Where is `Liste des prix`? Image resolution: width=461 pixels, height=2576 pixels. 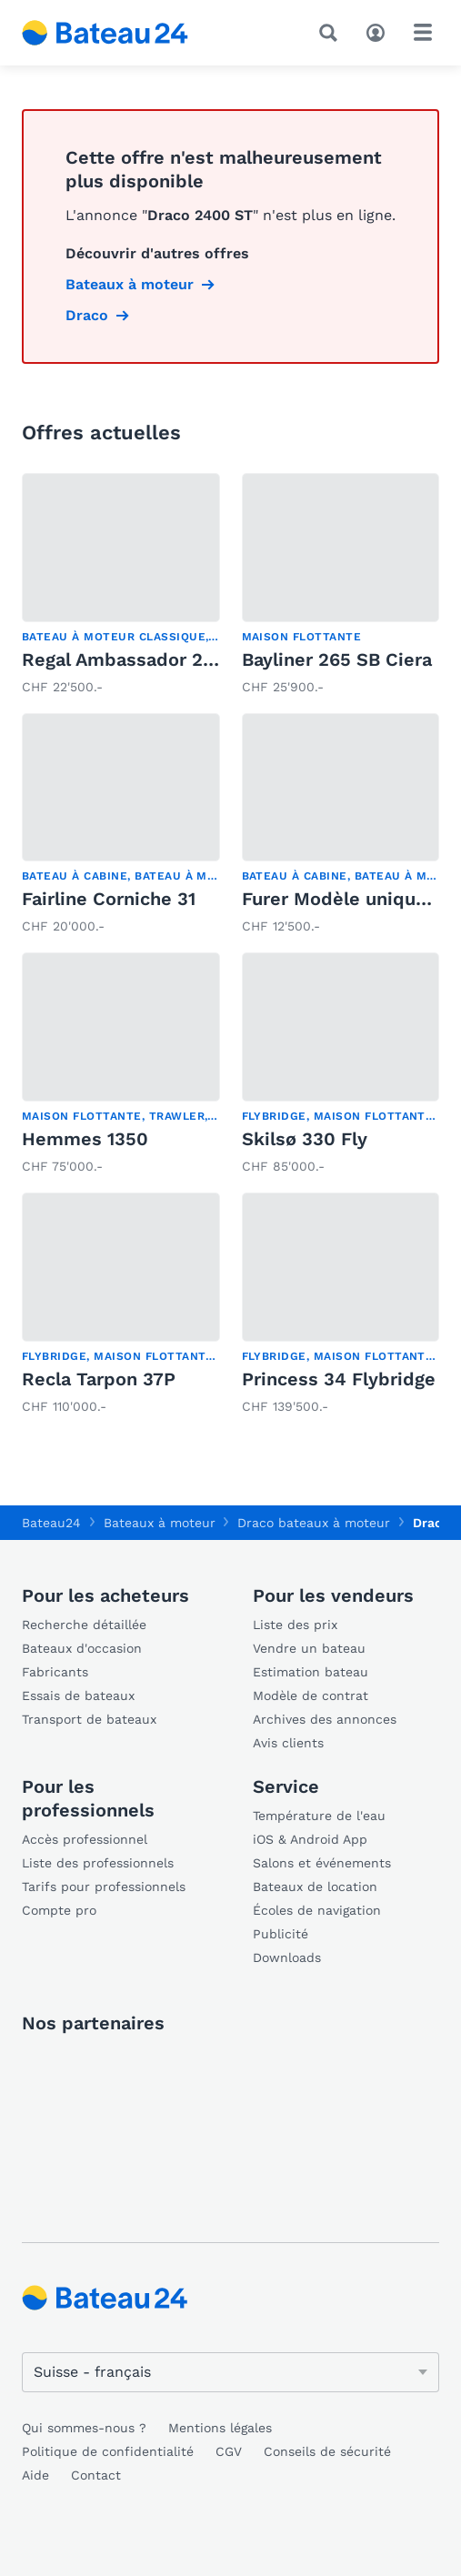 Liste des prix is located at coordinates (295, 1624).